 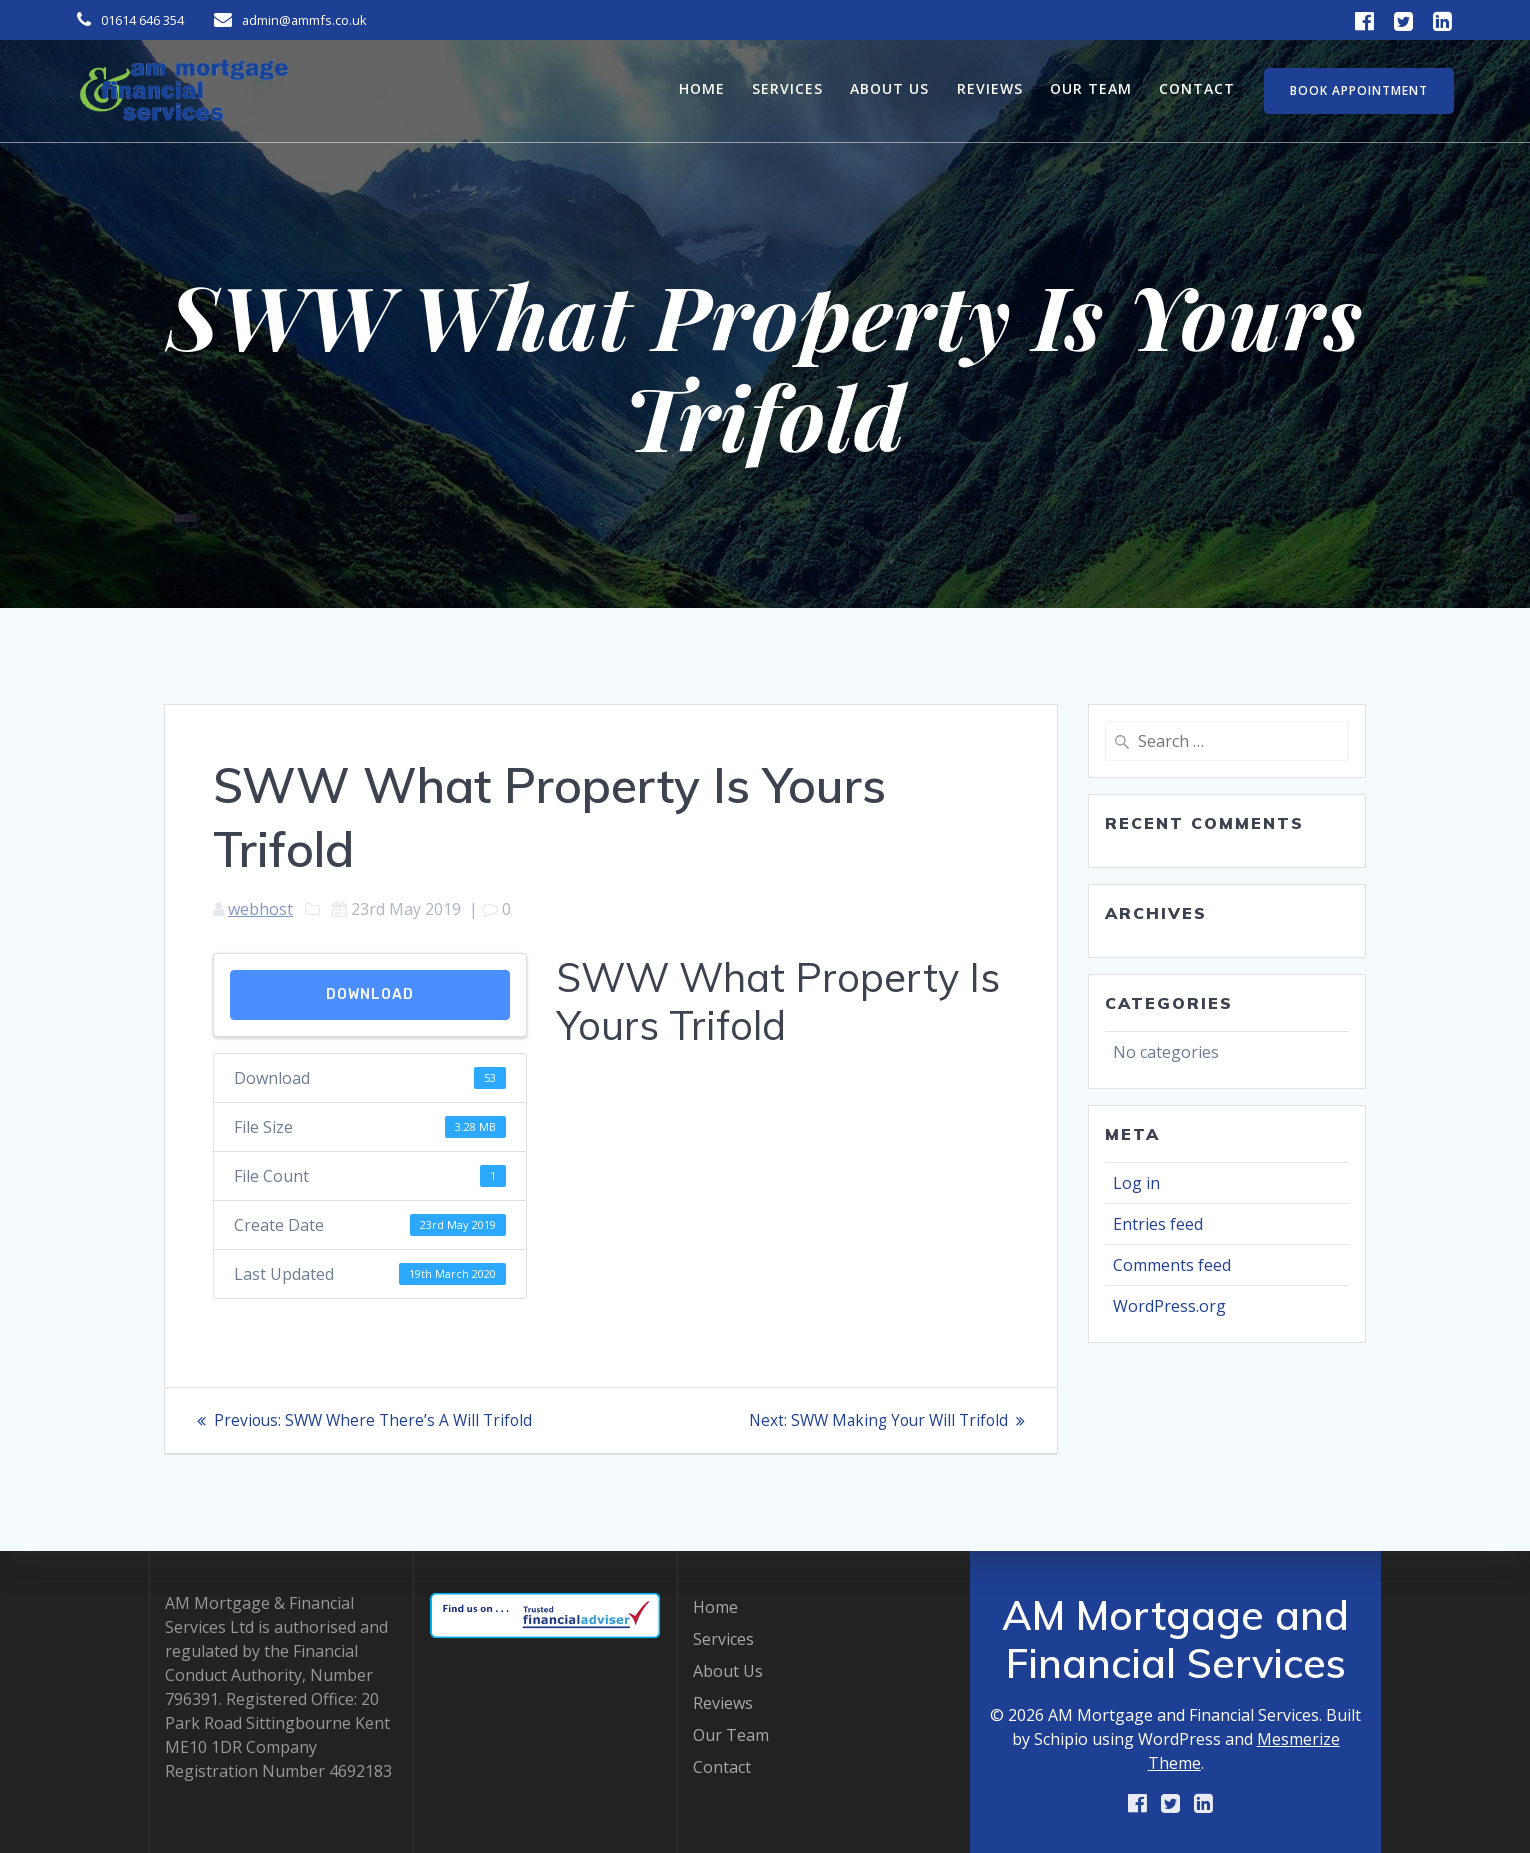 I want to click on Services, so click(x=787, y=88).